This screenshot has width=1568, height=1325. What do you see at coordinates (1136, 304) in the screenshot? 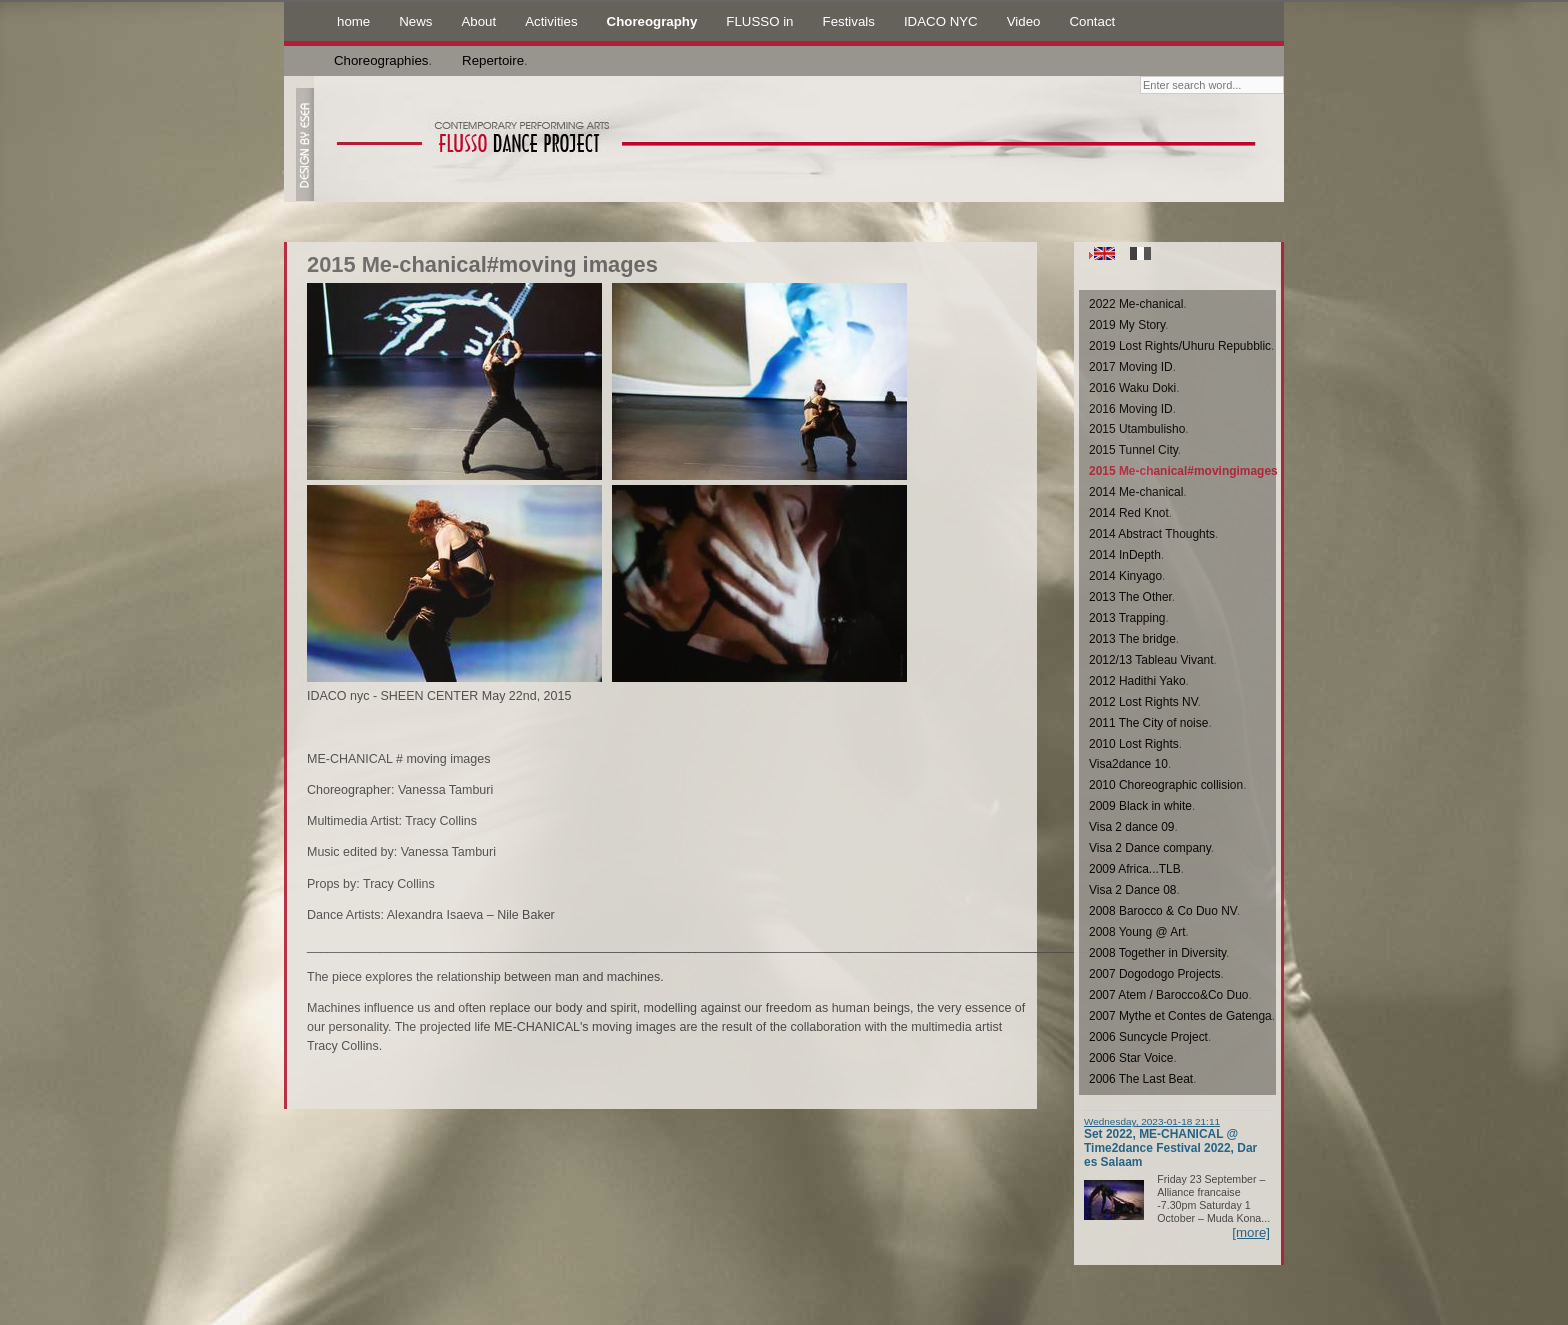
I see `2022 Me-chanical` at bounding box center [1136, 304].